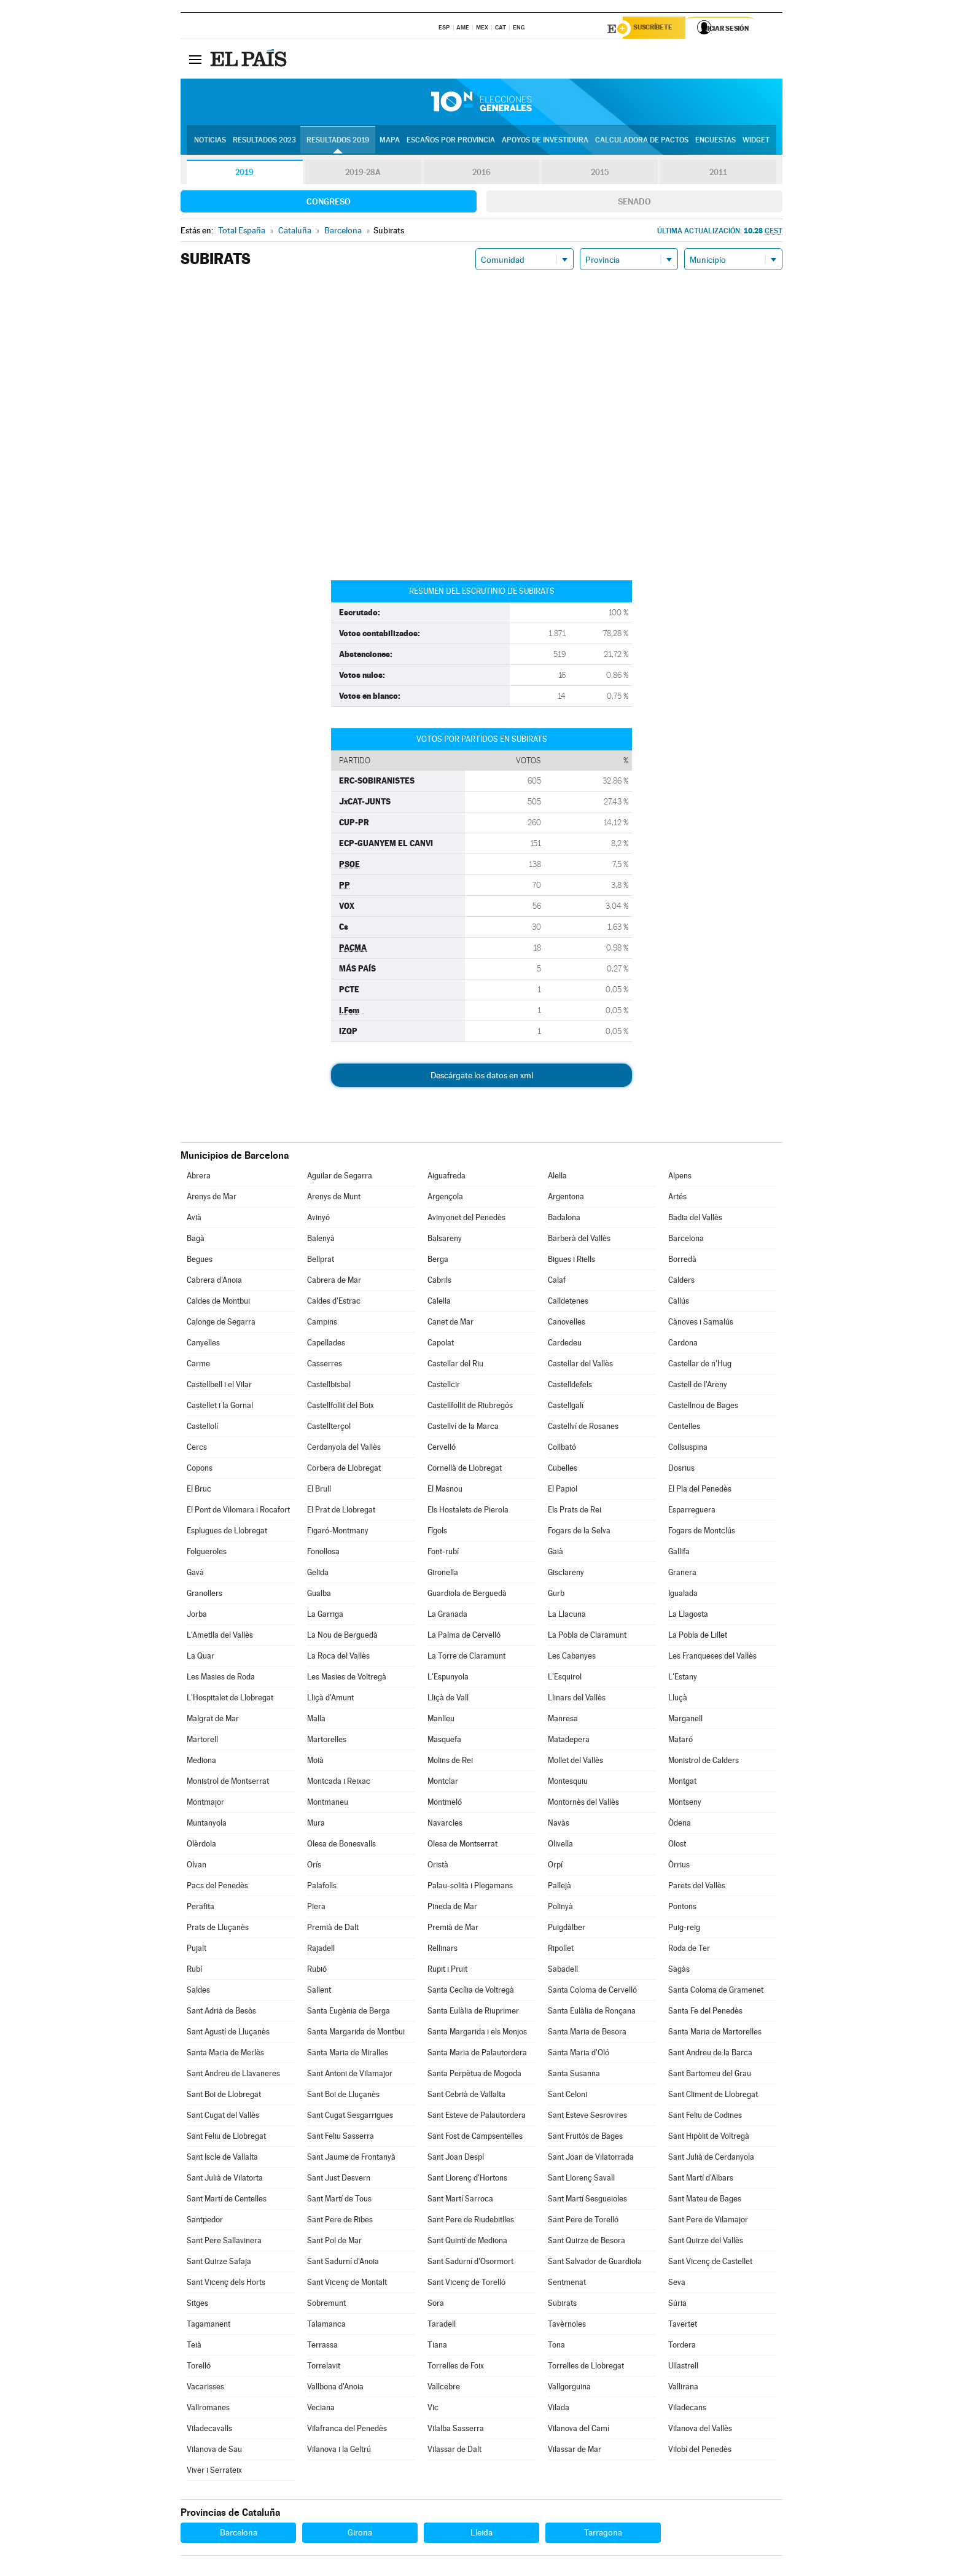 The height and width of the screenshot is (2576, 963). What do you see at coordinates (442, 1950) in the screenshot?
I see `Rellinars` at bounding box center [442, 1950].